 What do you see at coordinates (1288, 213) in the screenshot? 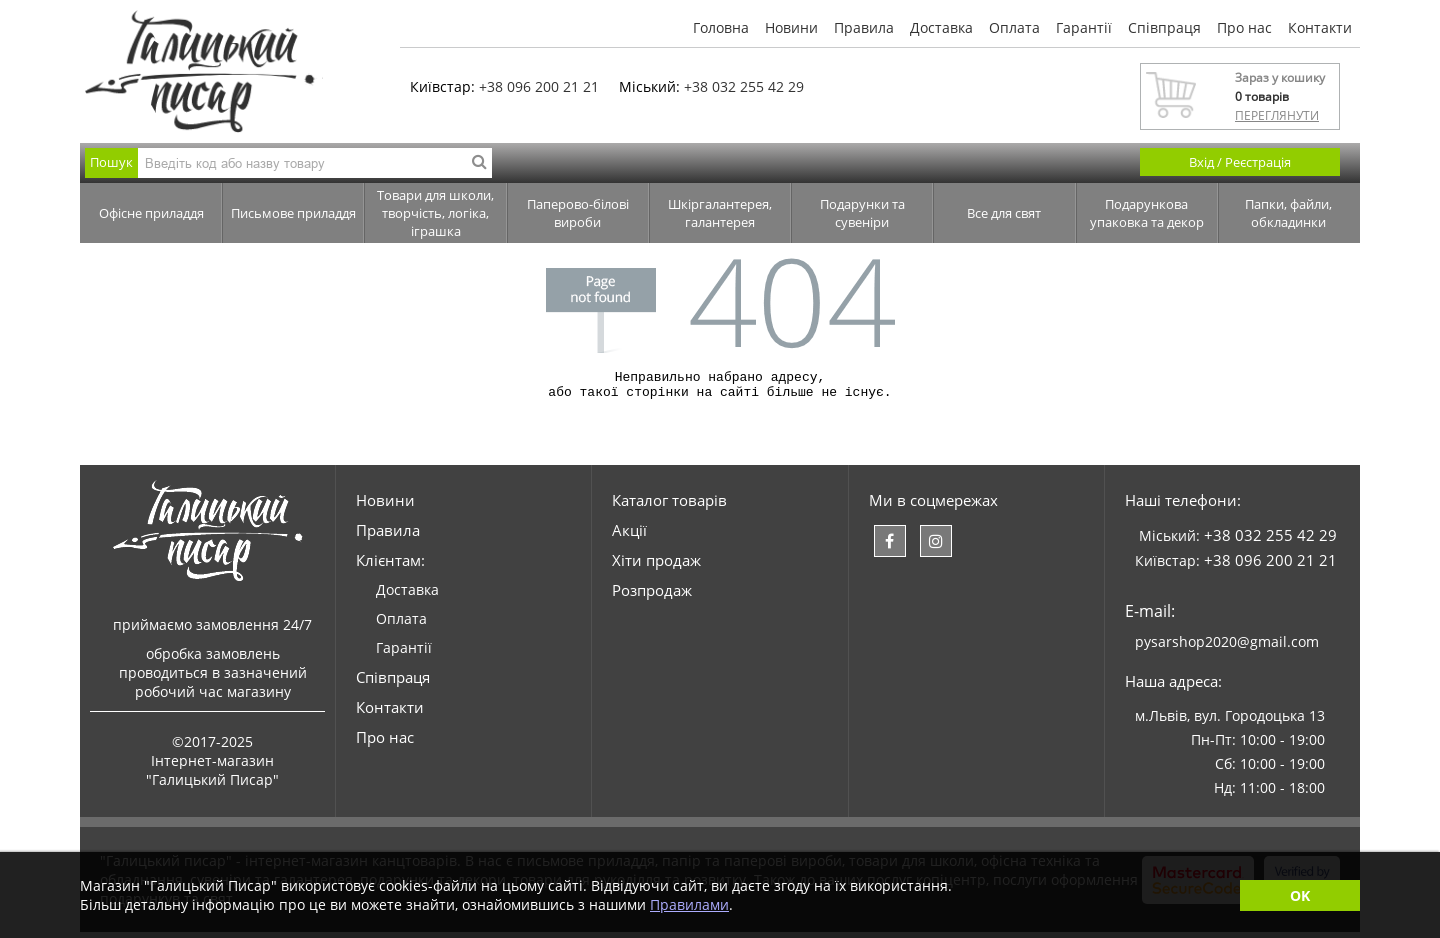
I see `Папки, файли, обкладинки` at bounding box center [1288, 213].